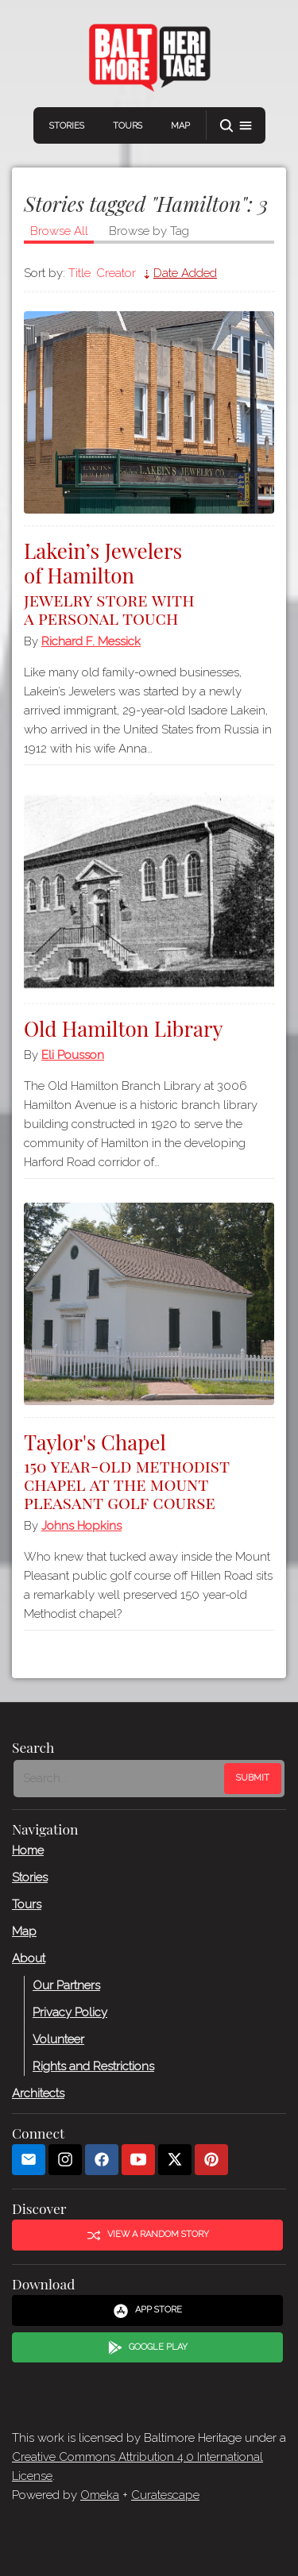  I want to click on View a Random Story, so click(148, 2235).